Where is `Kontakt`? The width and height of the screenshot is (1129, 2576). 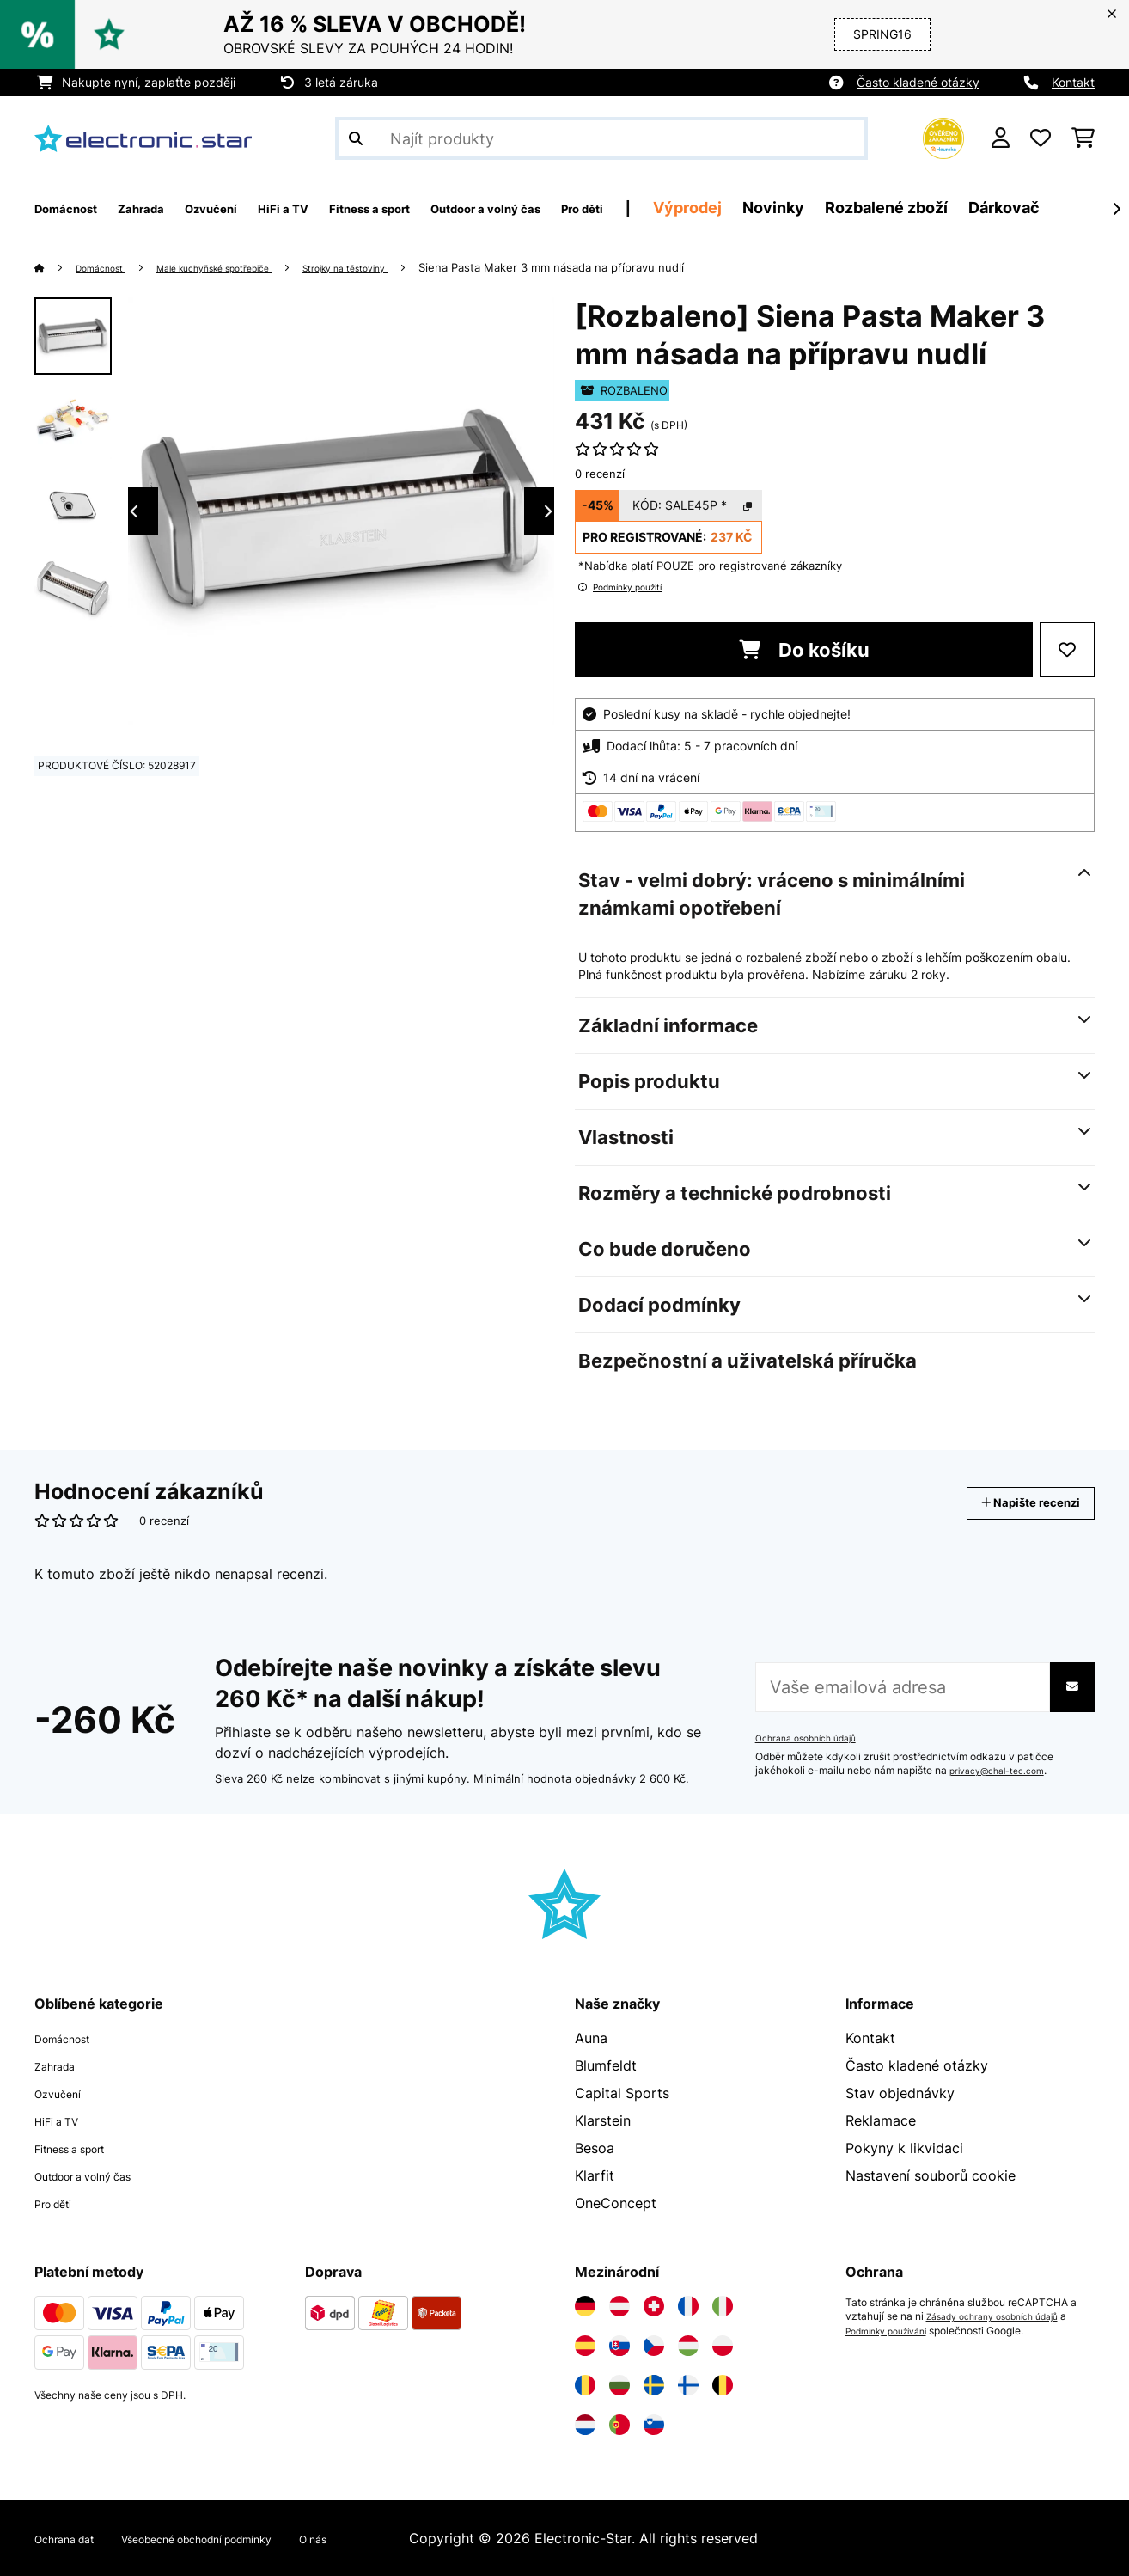 Kontakt is located at coordinates (1073, 82).